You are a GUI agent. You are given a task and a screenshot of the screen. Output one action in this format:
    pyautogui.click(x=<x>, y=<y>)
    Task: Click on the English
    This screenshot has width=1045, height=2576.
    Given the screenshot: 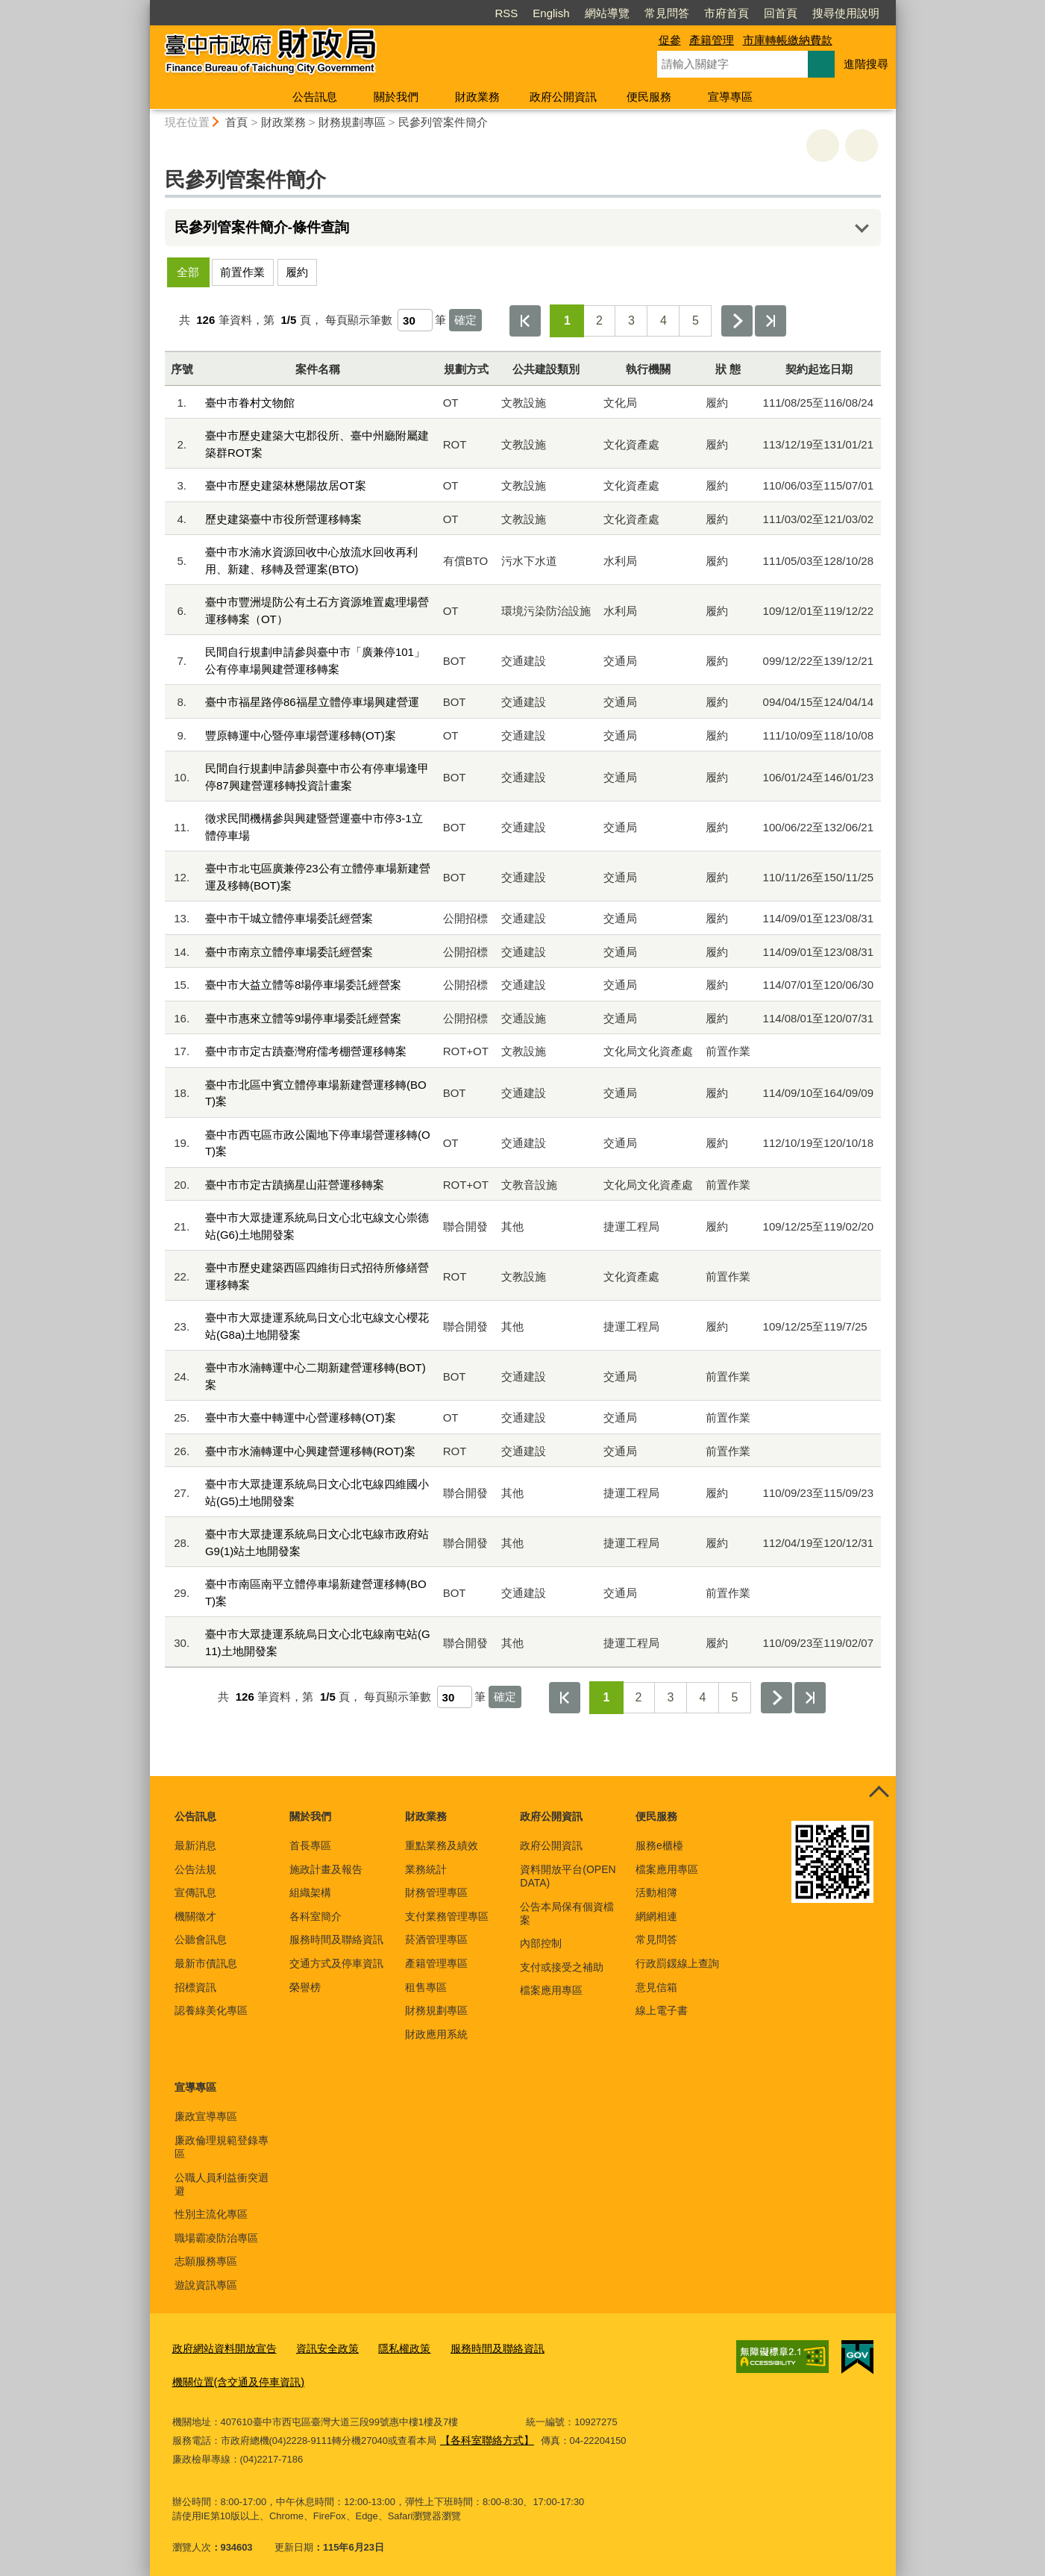 What is the action you would take?
    pyautogui.click(x=551, y=13)
    